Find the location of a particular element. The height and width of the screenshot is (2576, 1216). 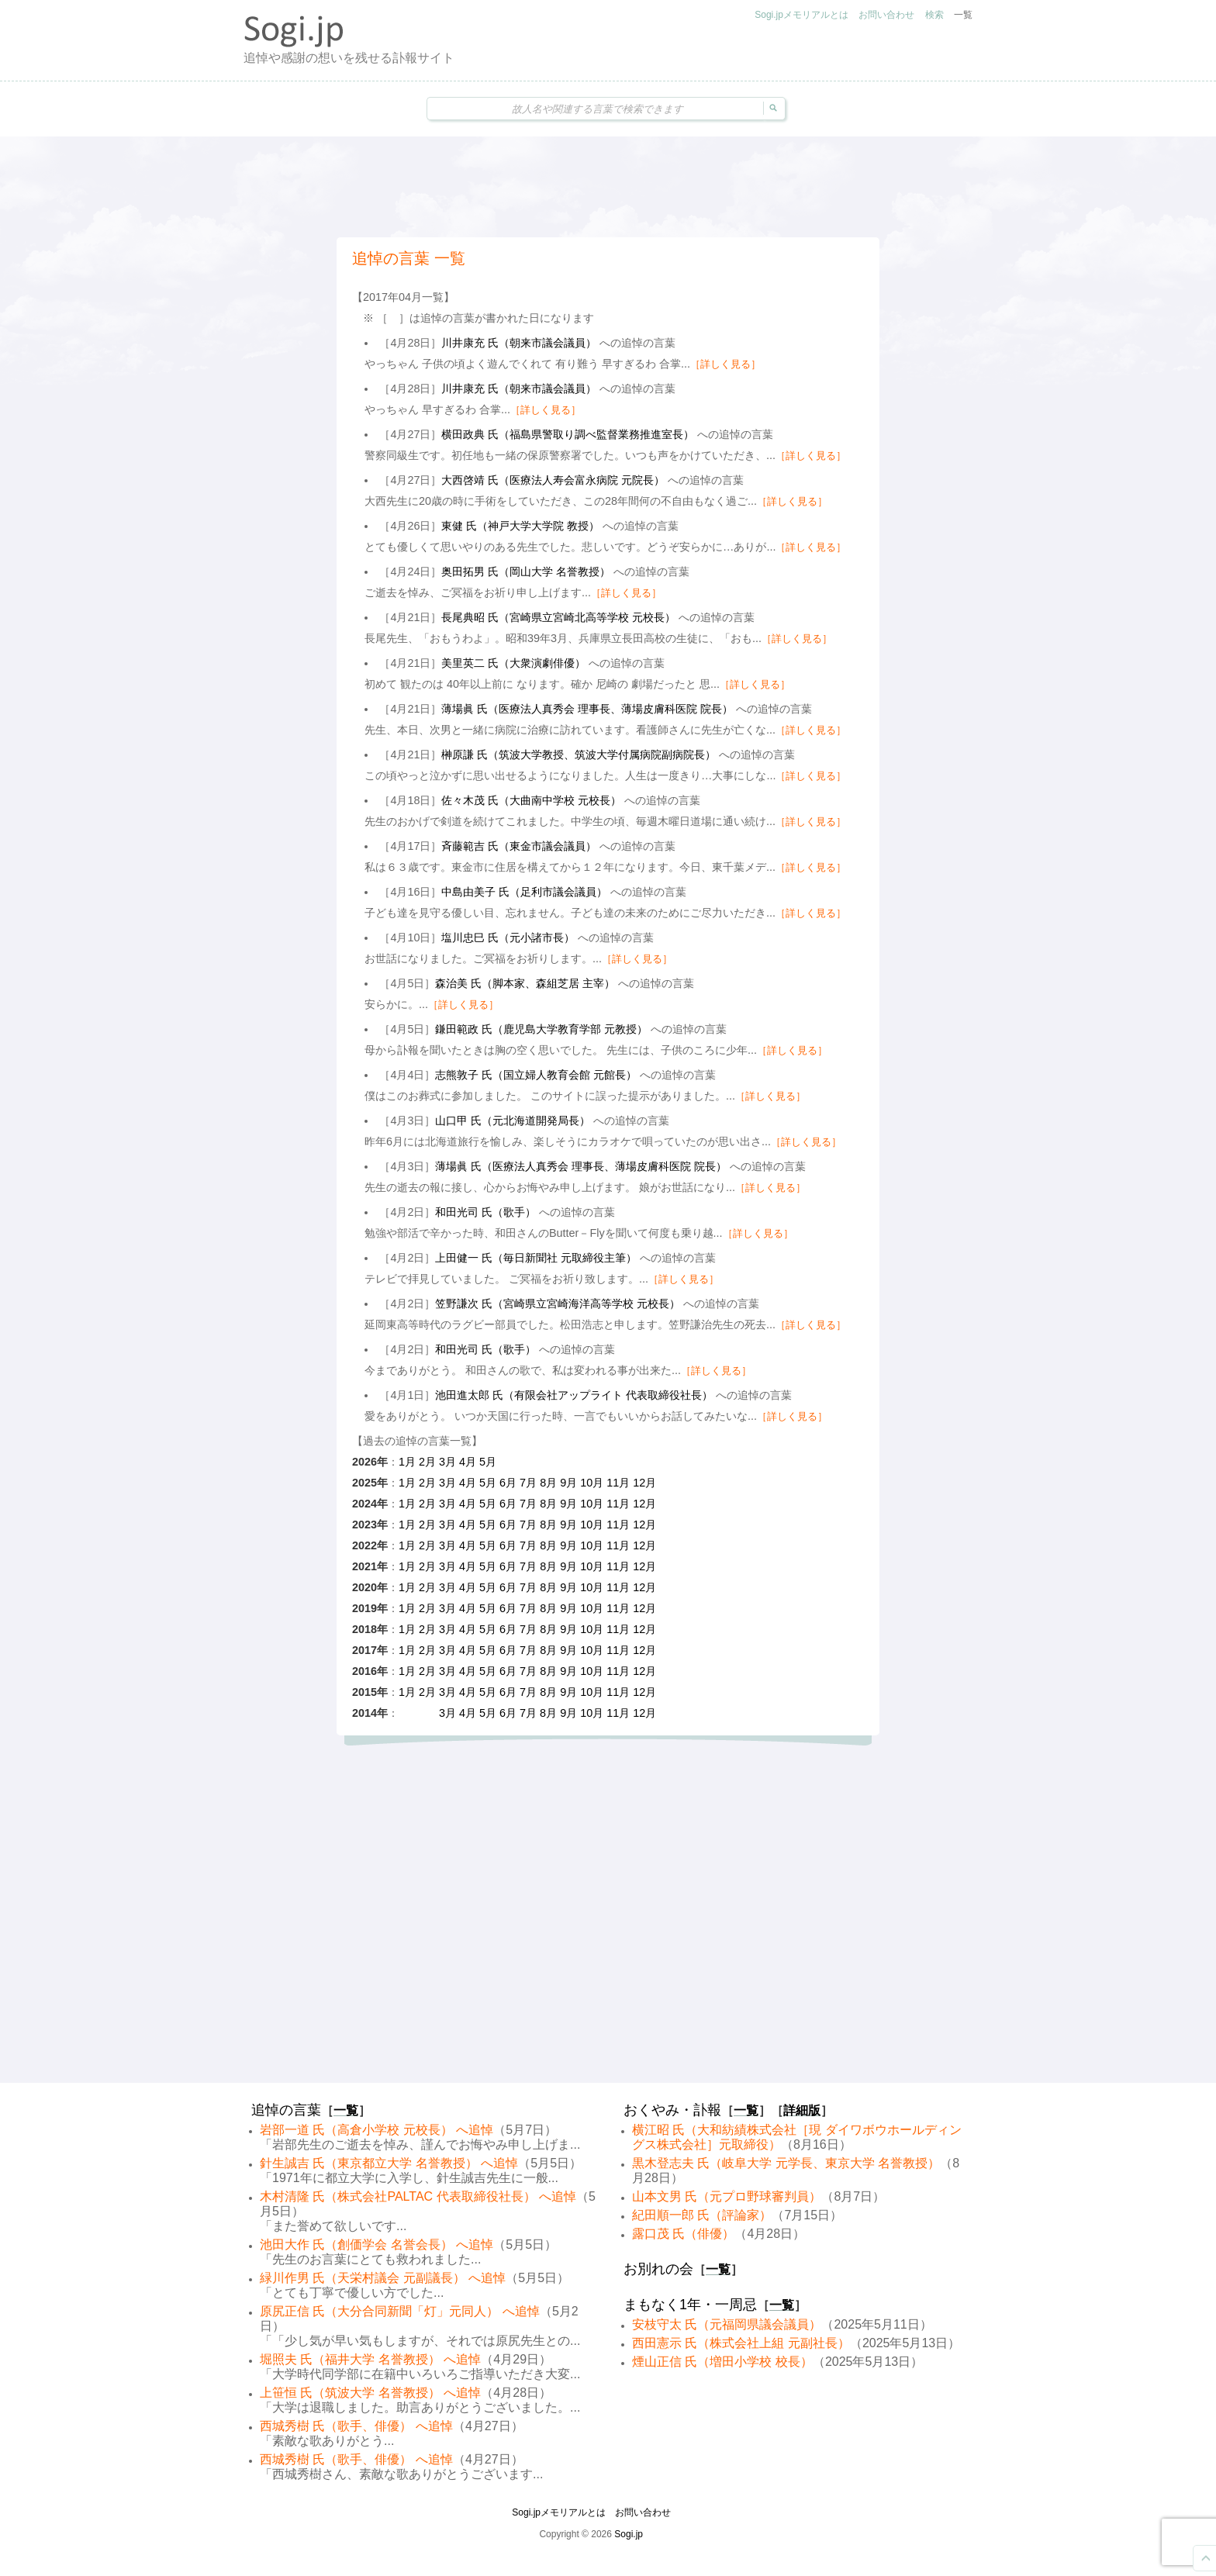

塩川忠巳 氏（元小諸市長） is located at coordinates (508, 937).